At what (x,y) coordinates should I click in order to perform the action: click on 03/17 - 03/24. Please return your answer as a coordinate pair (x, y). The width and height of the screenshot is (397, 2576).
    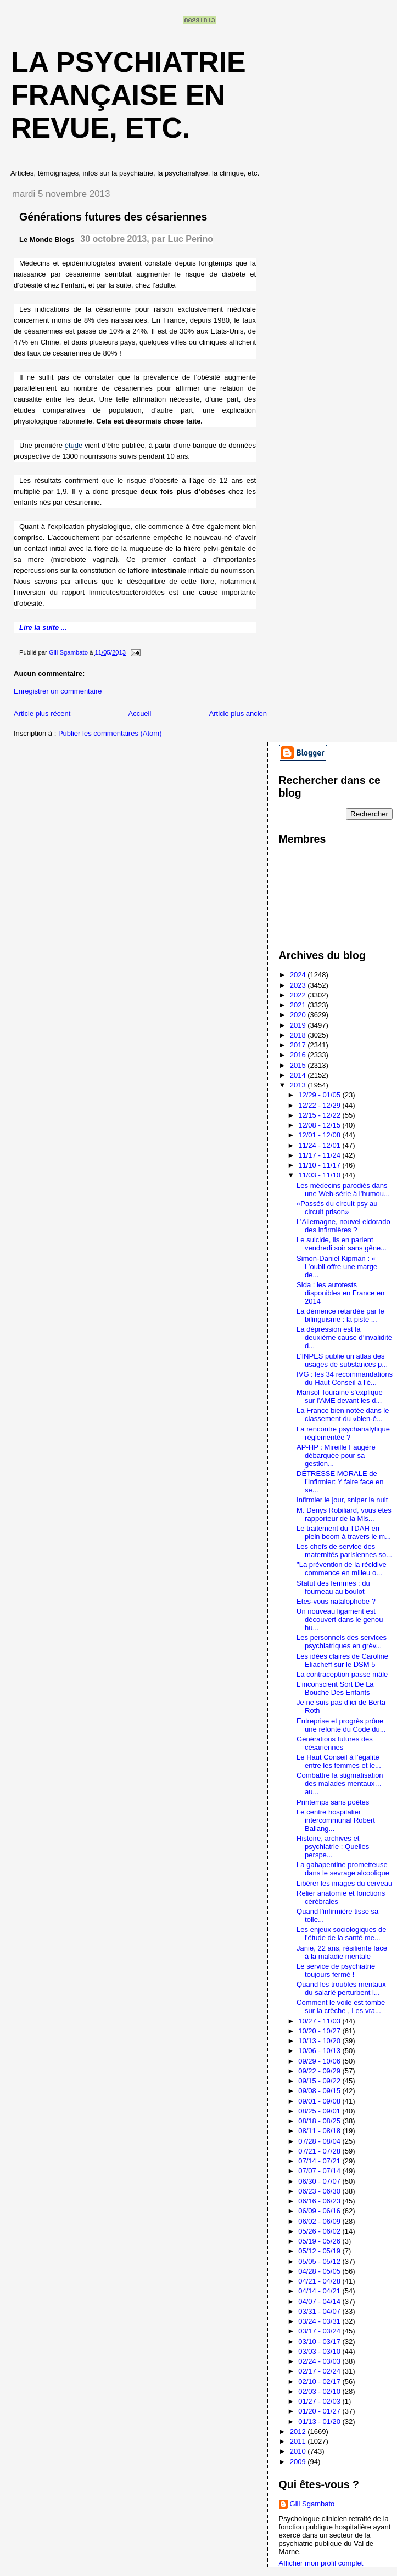
    Looking at the image, I should click on (320, 2331).